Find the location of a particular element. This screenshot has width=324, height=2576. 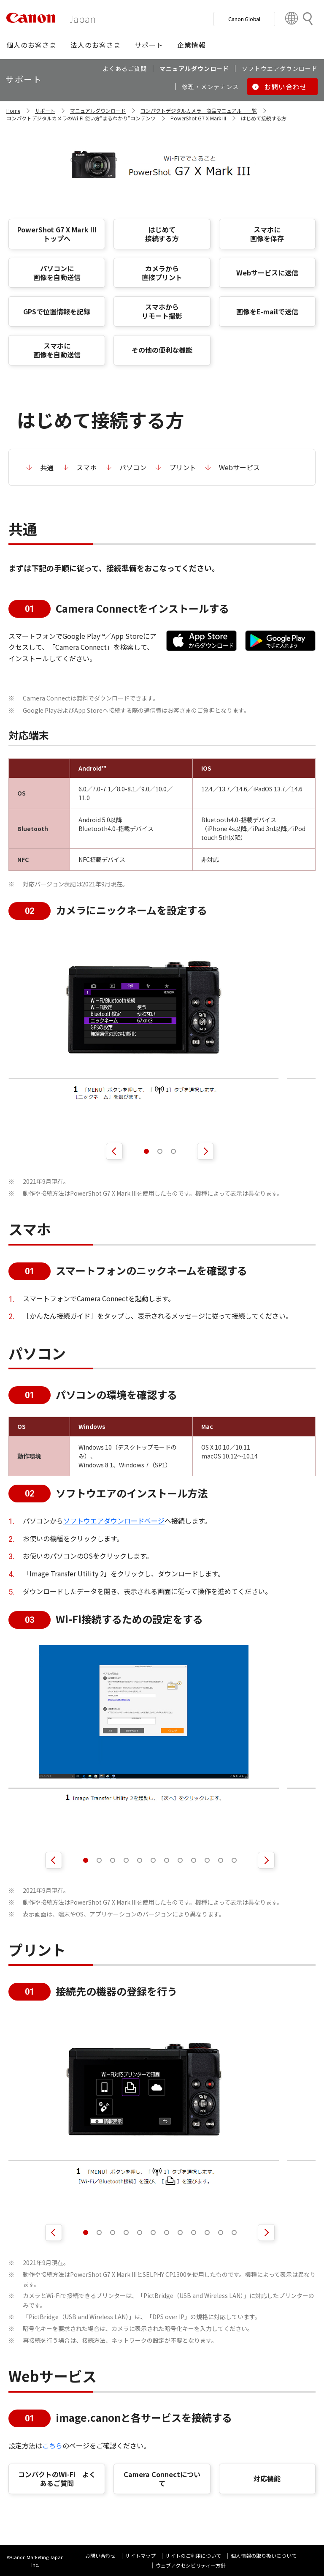

スマホに 画像を自動送信 is located at coordinates (57, 350).